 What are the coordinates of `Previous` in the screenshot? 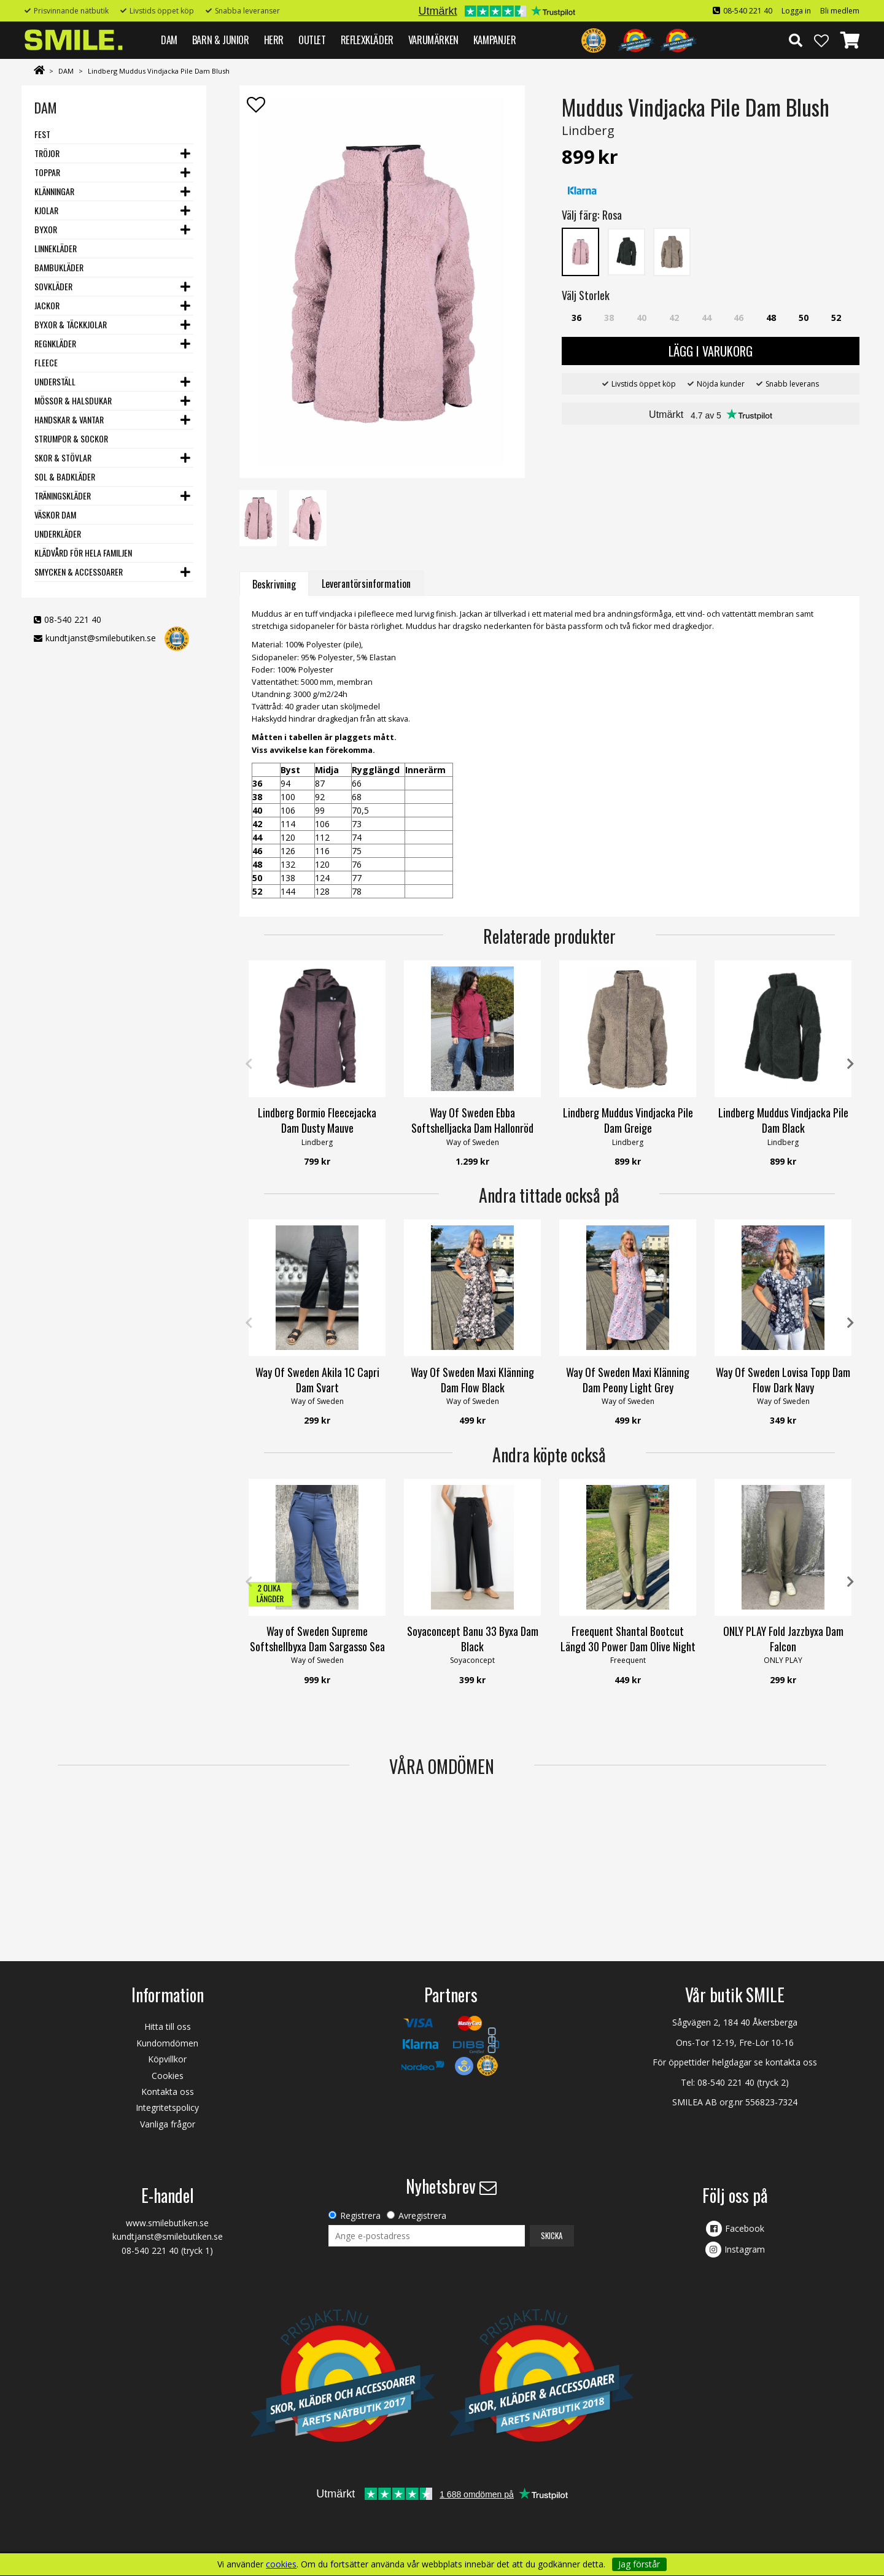 It's located at (248, 1064).